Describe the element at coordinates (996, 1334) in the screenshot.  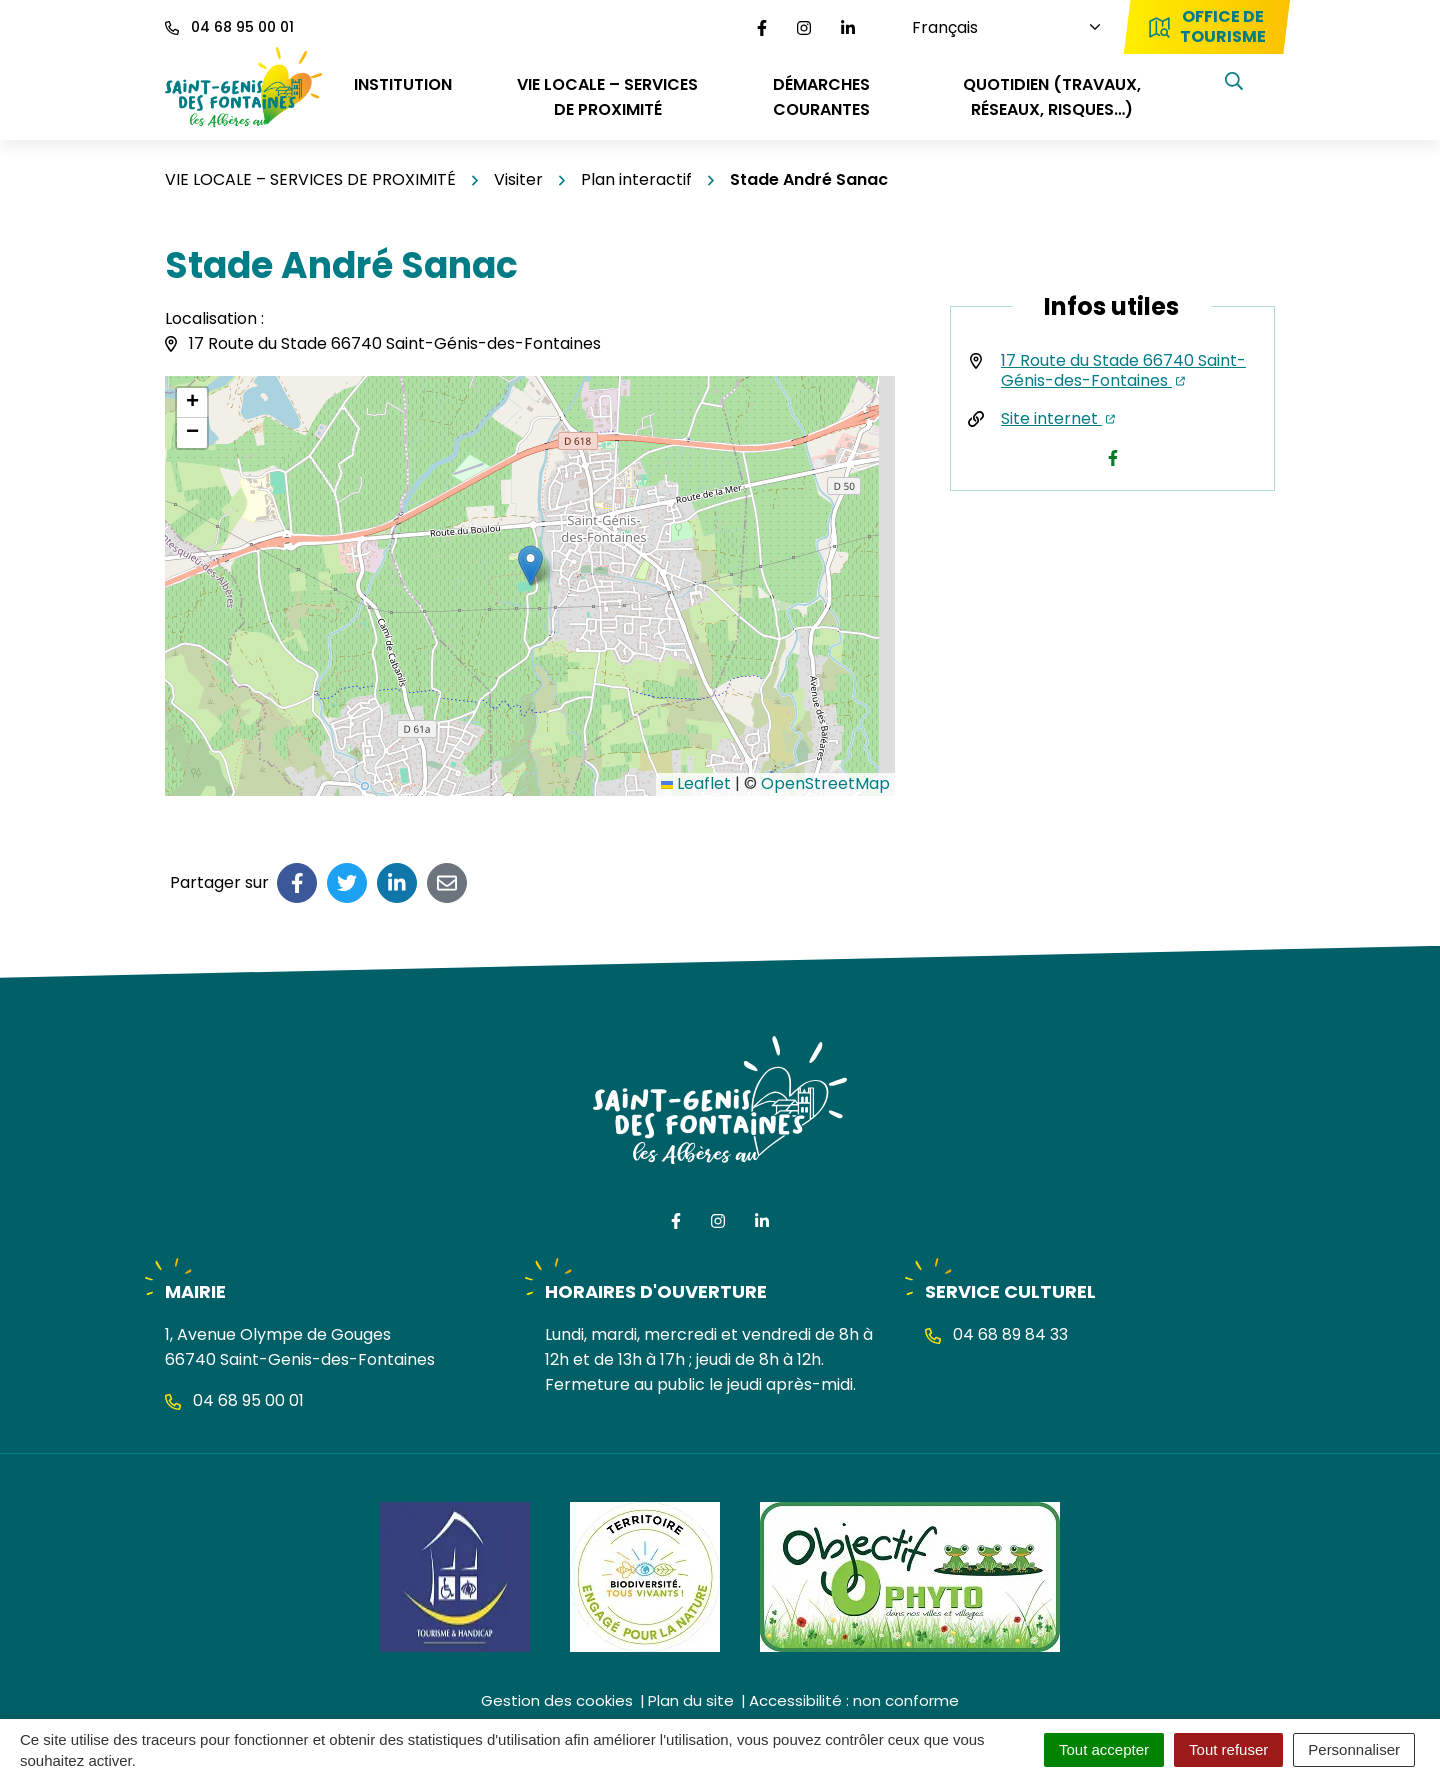
I see `04 68 89 84 33` at that location.